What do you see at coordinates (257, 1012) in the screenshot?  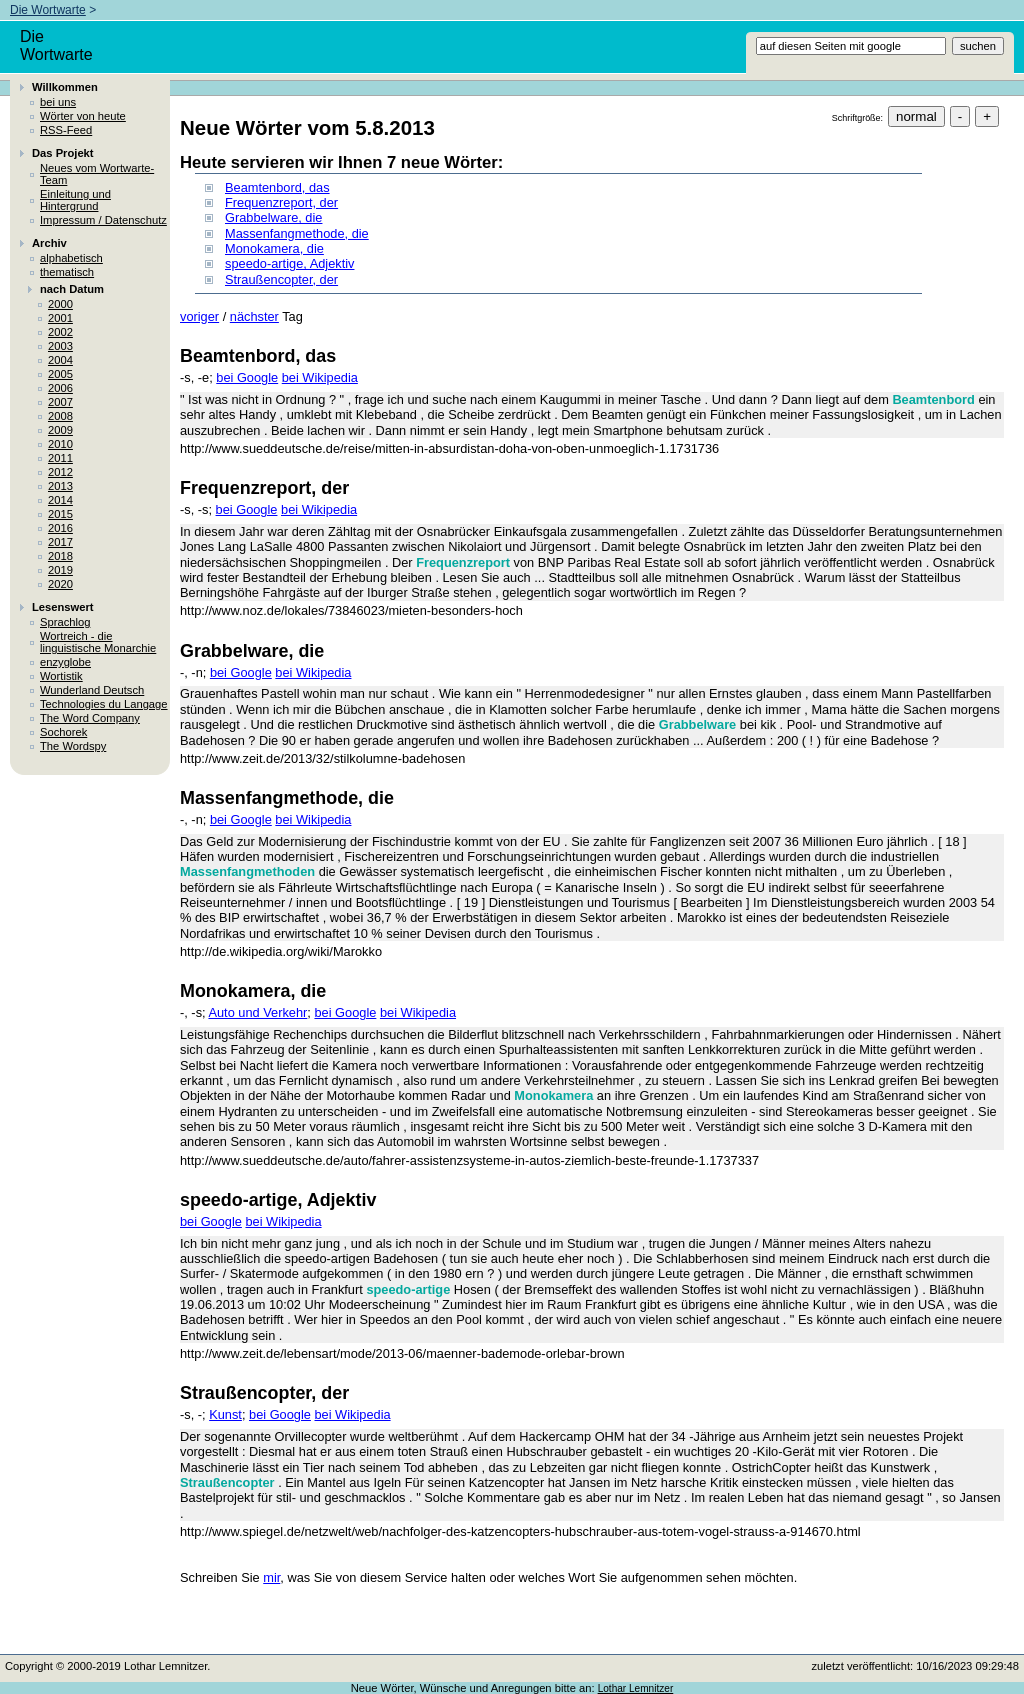 I see `Auto und Verkehr` at bounding box center [257, 1012].